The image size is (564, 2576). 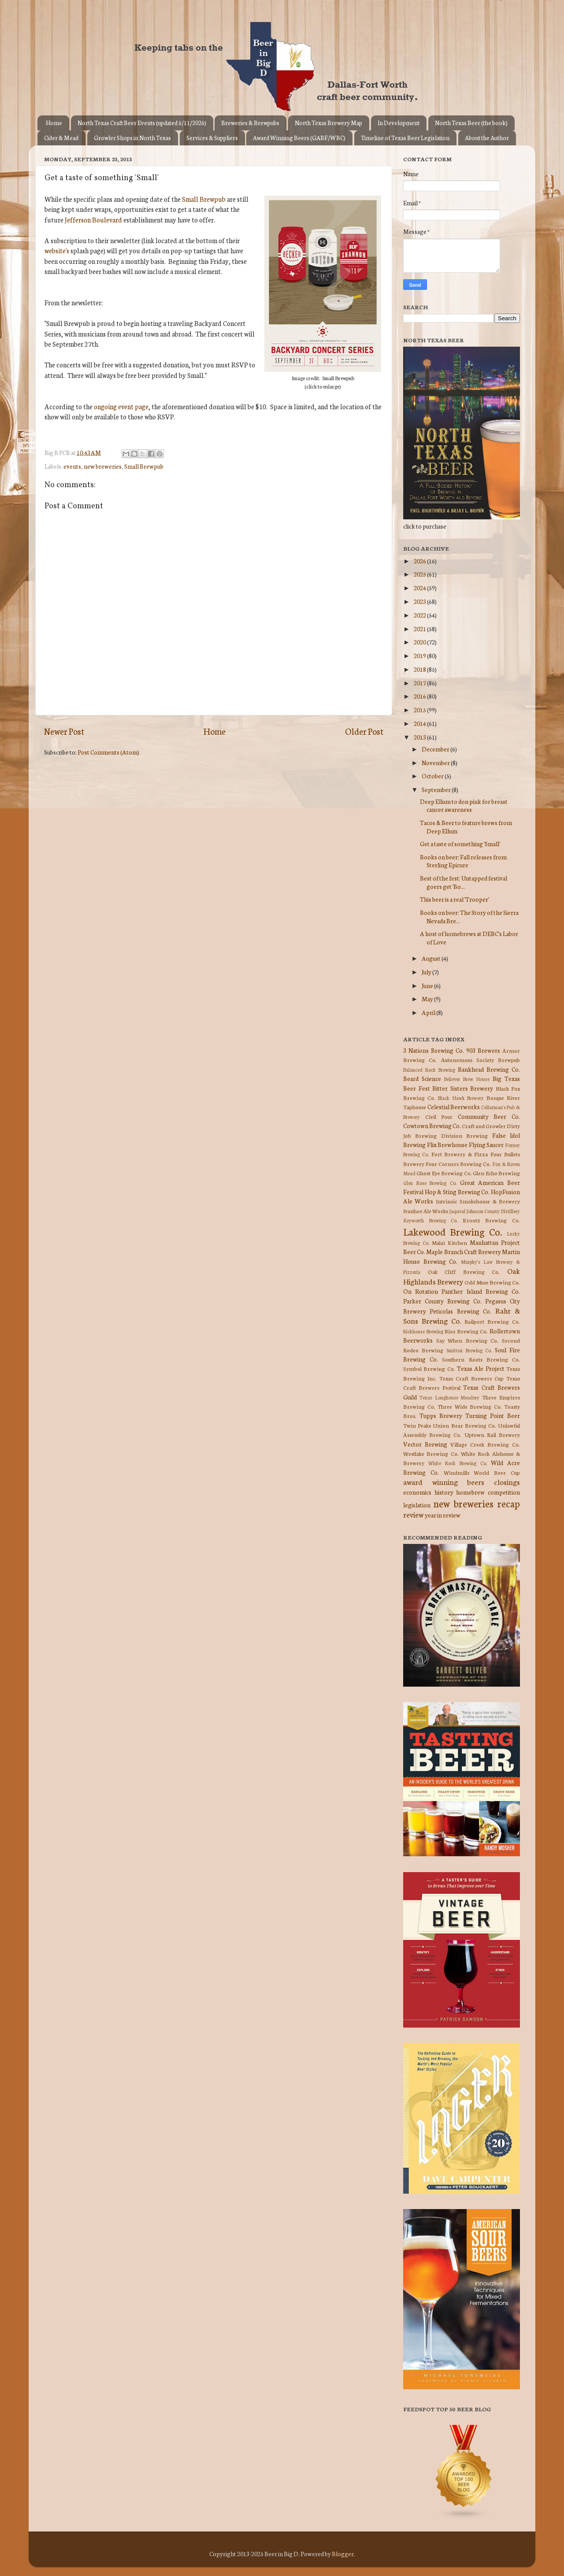 What do you see at coordinates (428, 998) in the screenshot?
I see `May` at bounding box center [428, 998].